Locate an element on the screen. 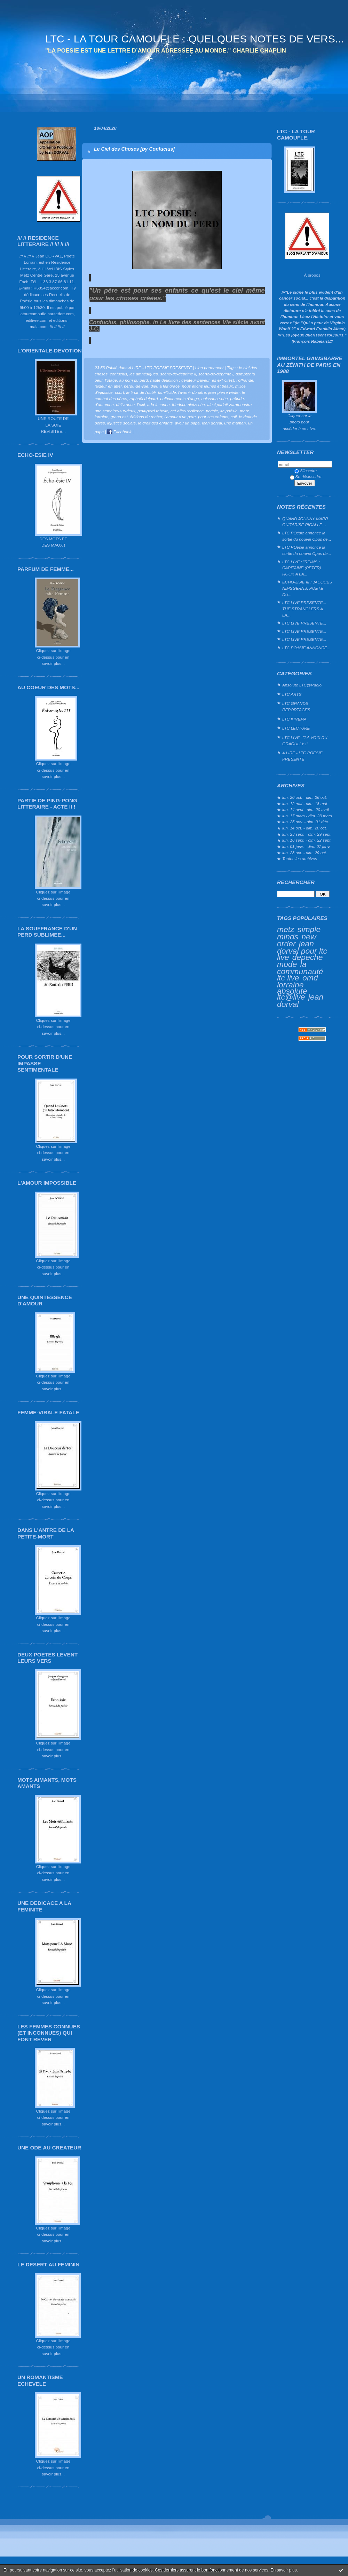  LTC LIVE : "LA VOIX DU GRAOULLY !" is located at coordinates (304, 740).